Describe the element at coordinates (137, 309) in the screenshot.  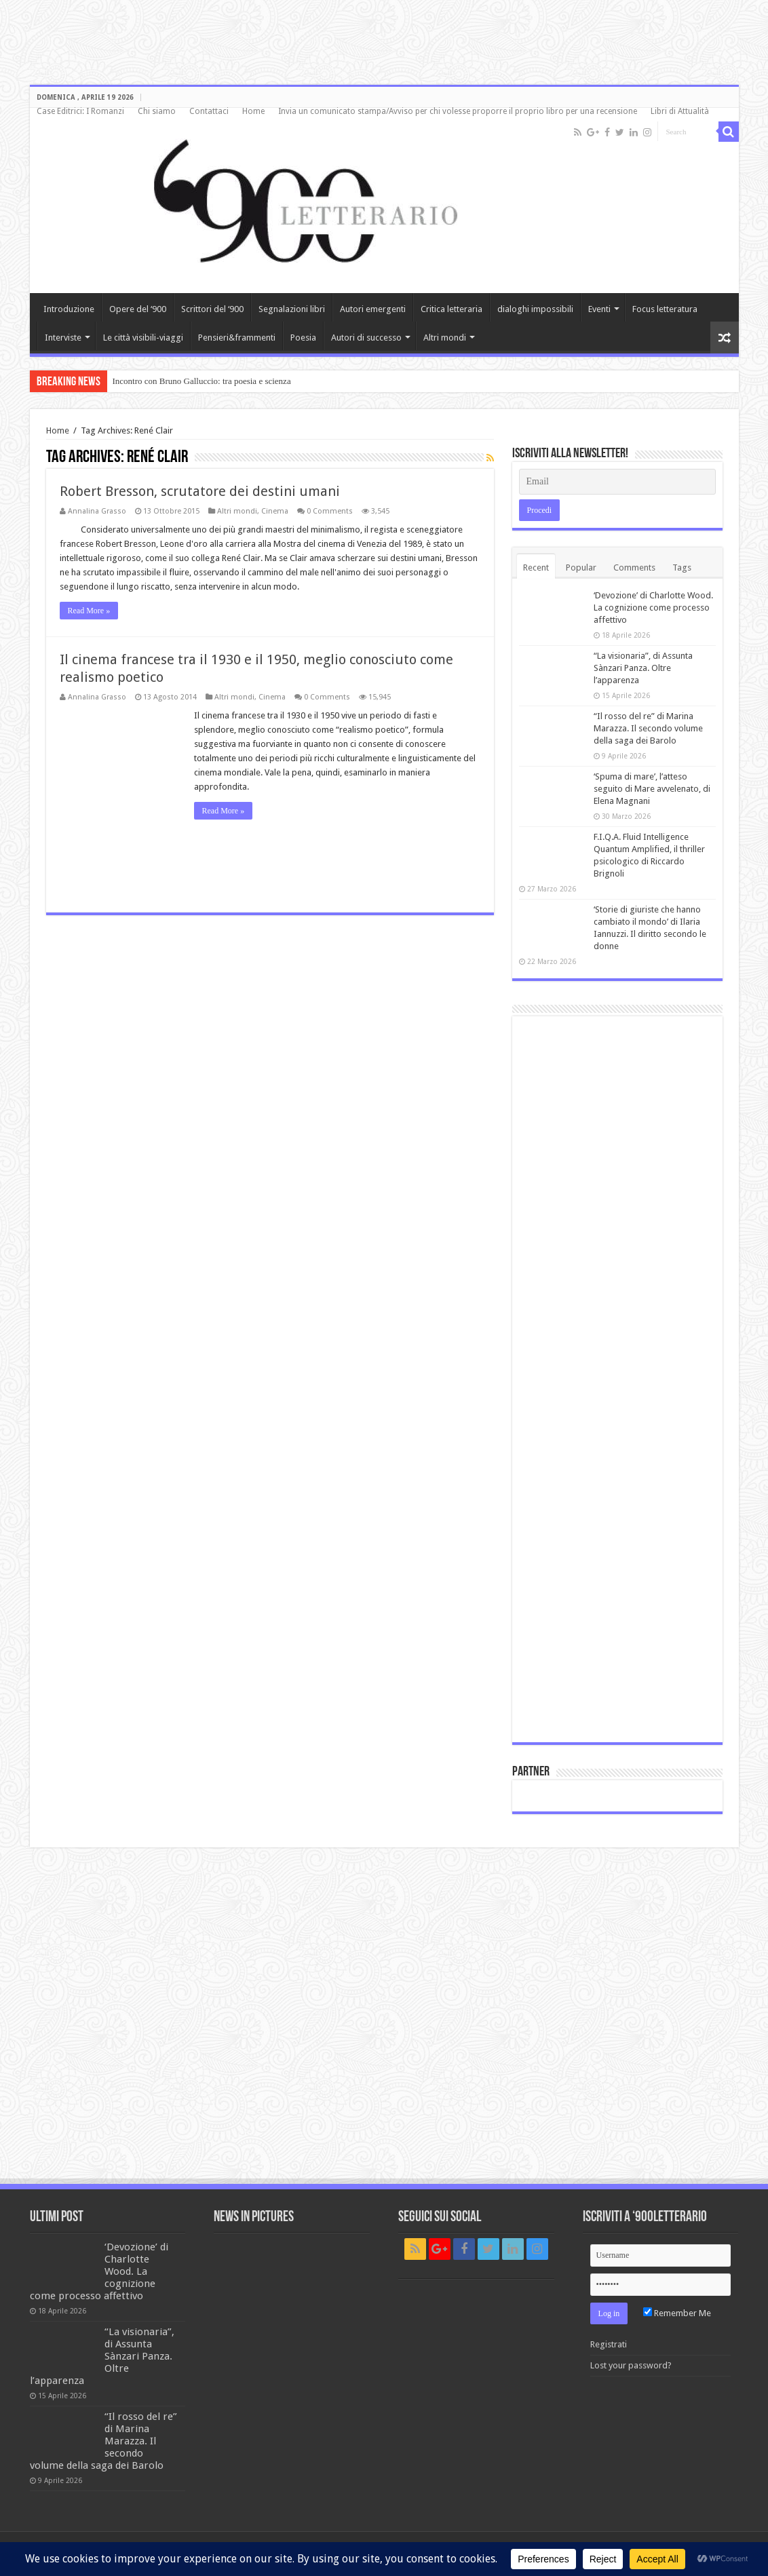
I see `Opere del ‘900` at that location.